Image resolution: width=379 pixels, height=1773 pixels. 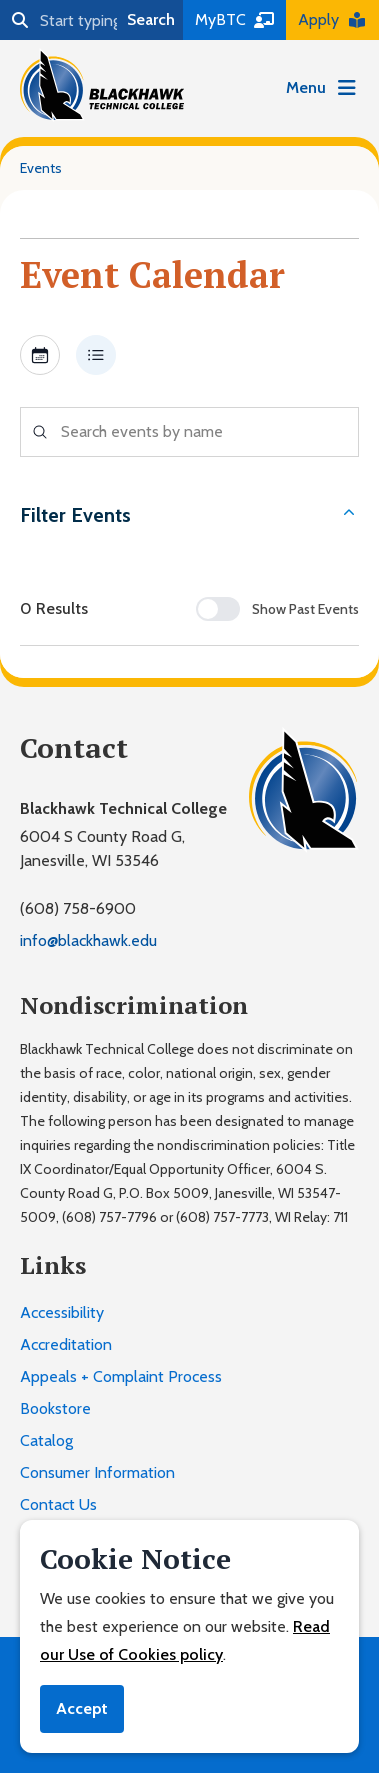 What do you see at coordinates (55, 1408) in the screenshot?
I see `Bookstore` at bounding box center [55, 1408].